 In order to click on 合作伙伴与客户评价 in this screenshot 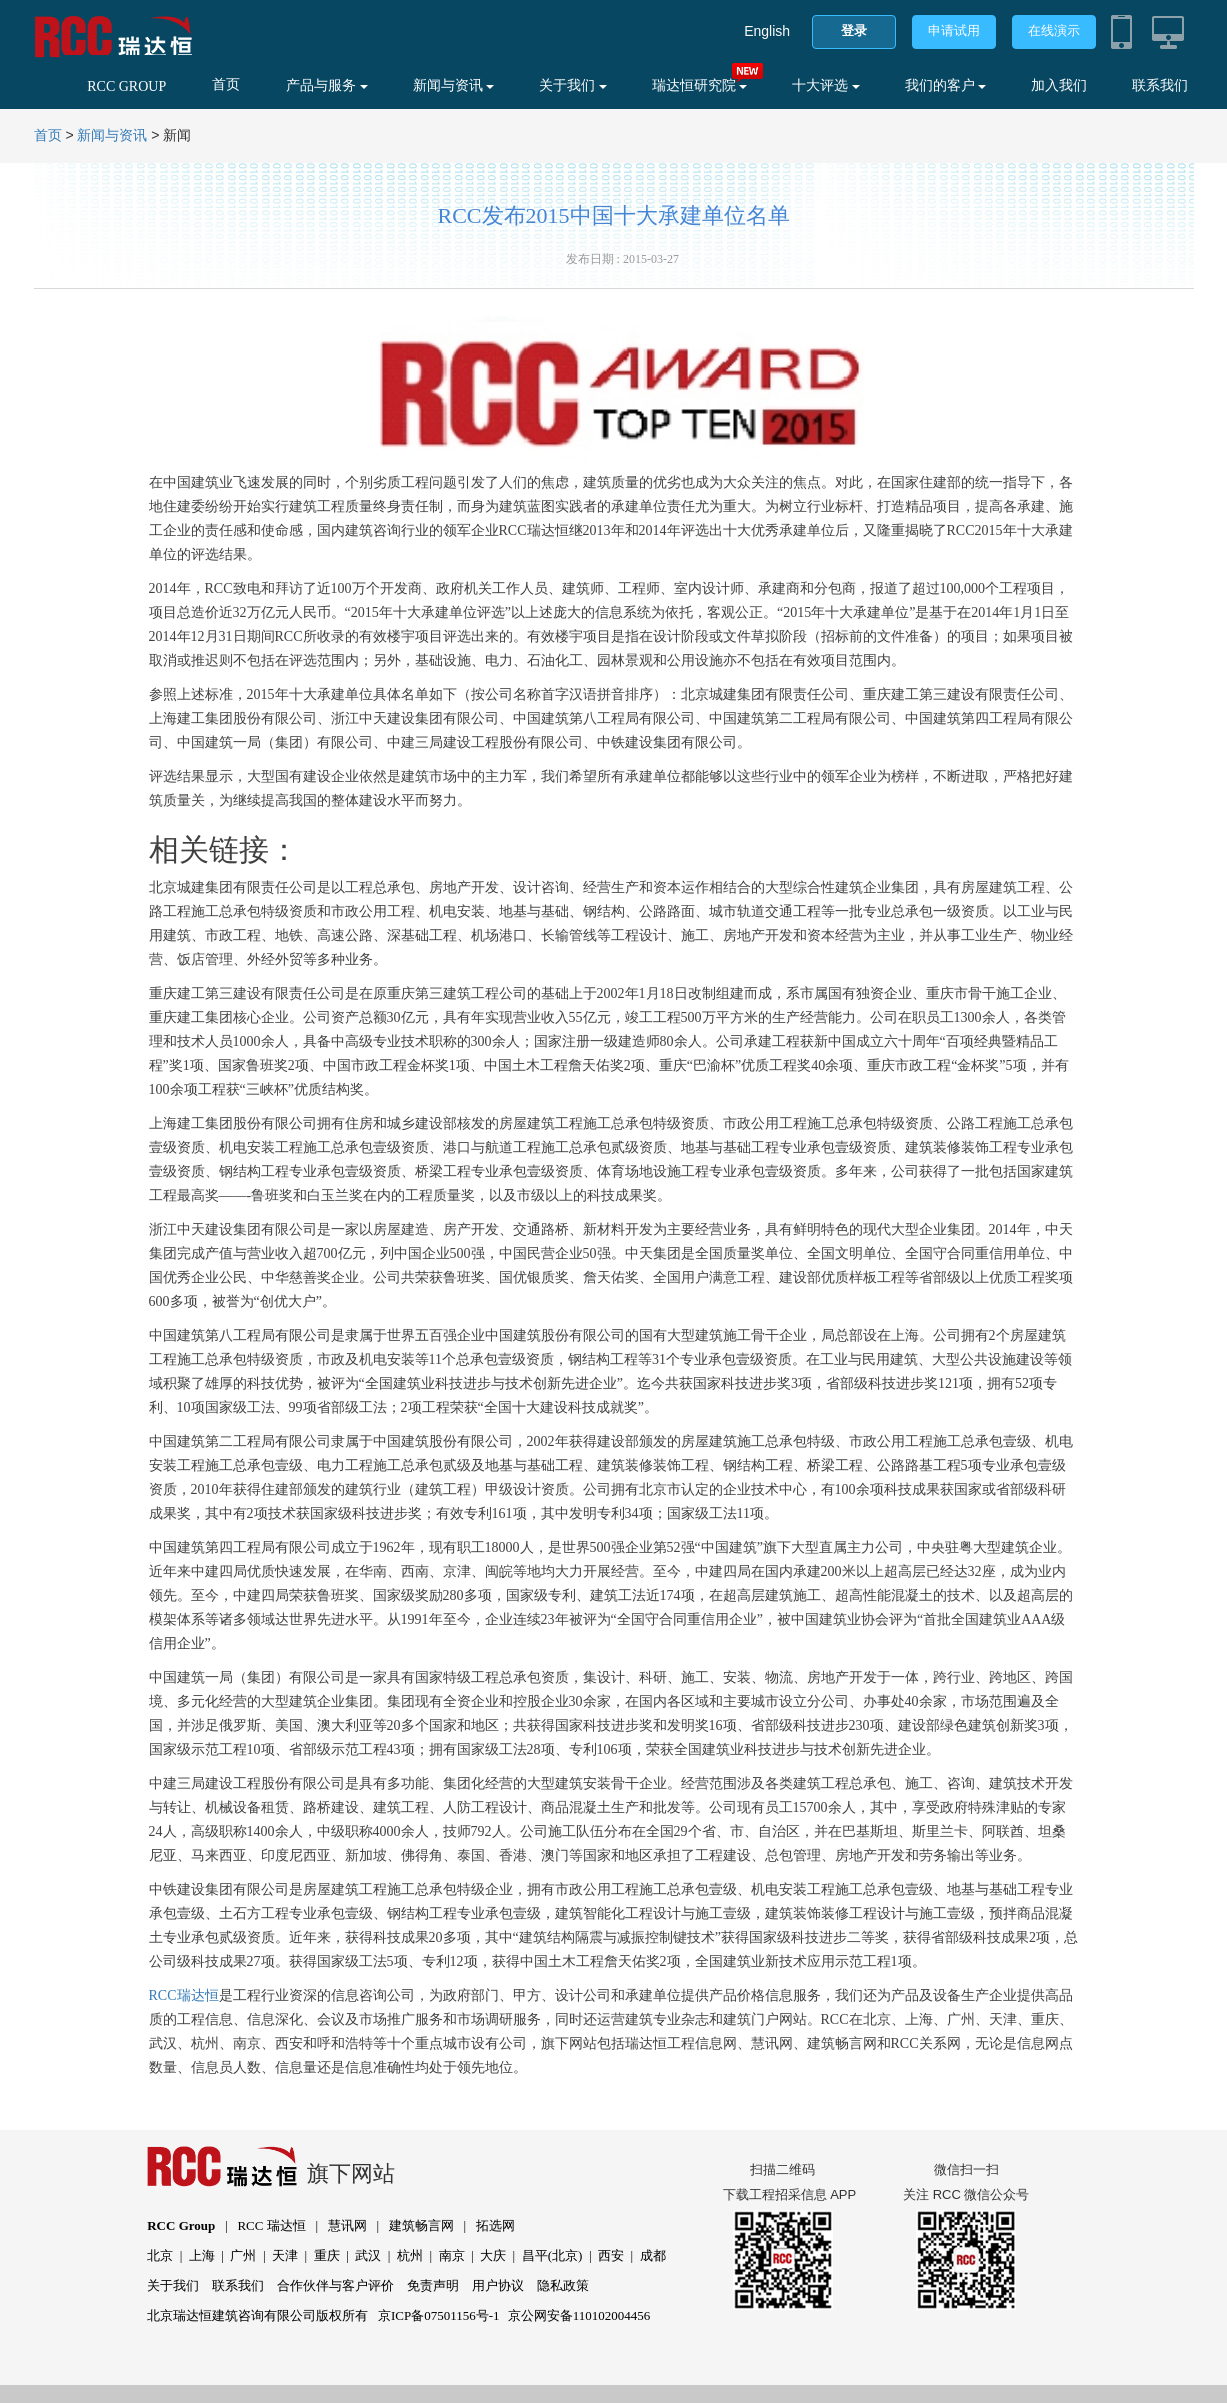, I will do `click(335, 2285)`.